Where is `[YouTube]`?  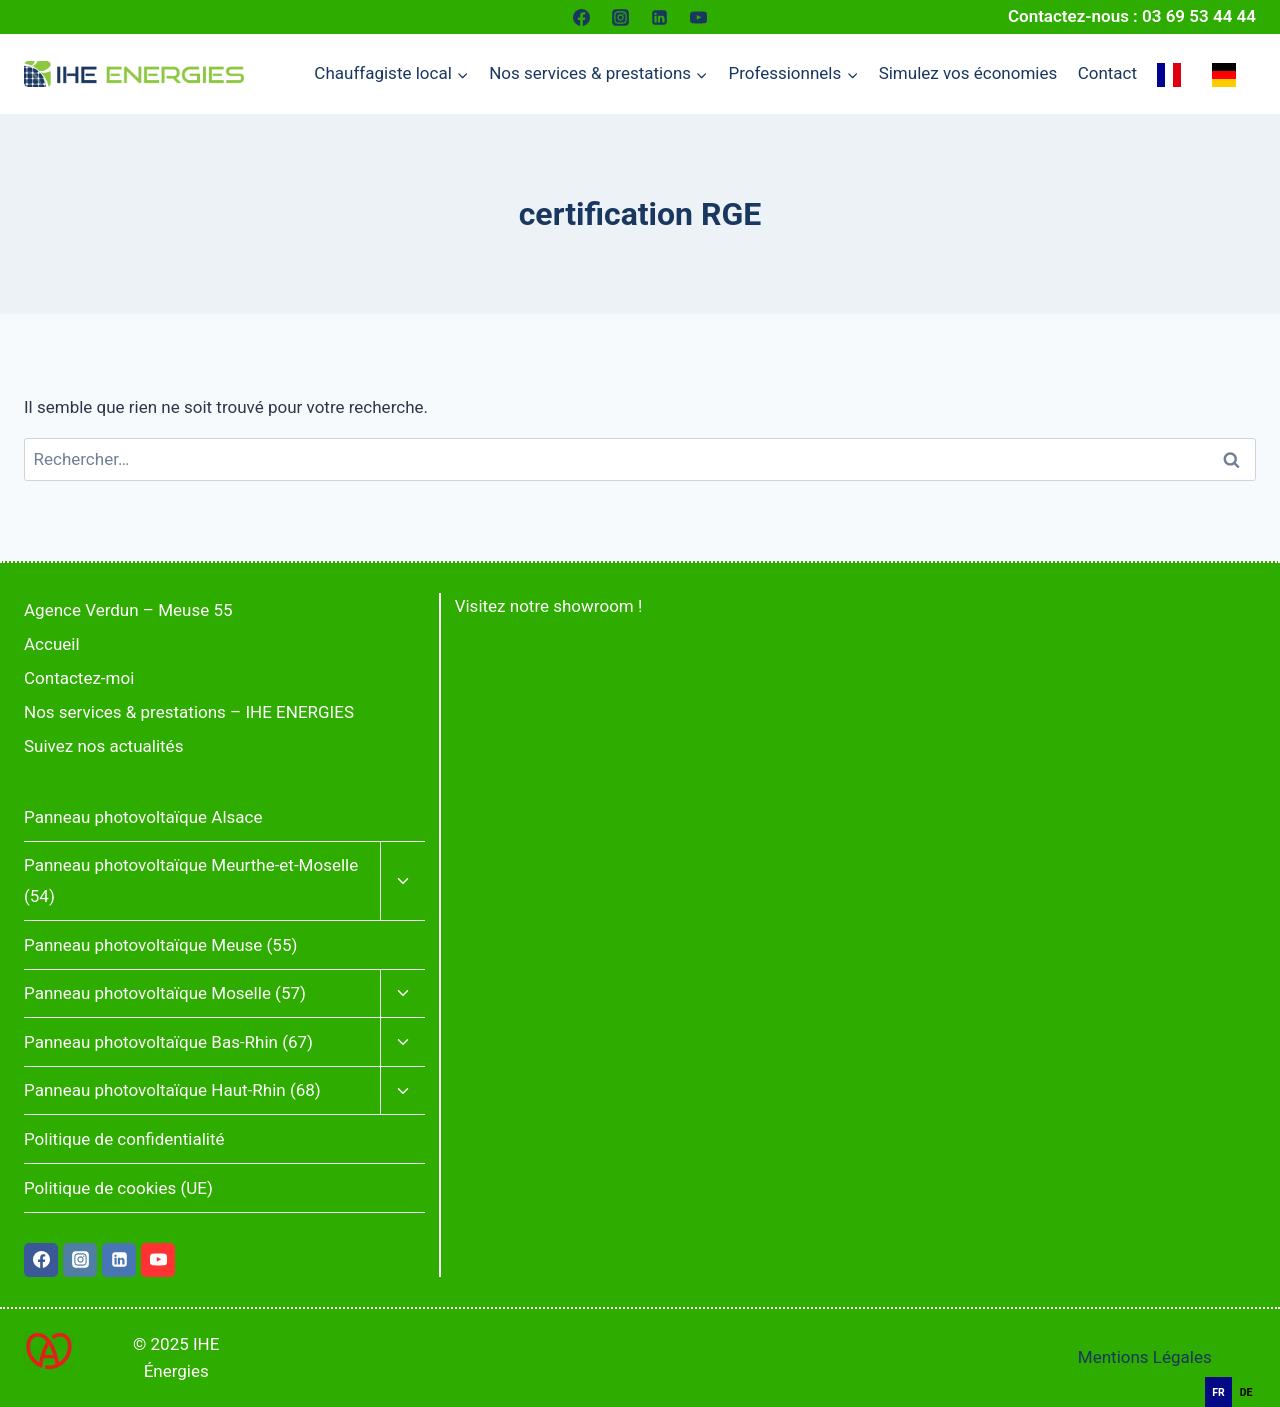 [YouTube] is located at coordinates (699, 17).